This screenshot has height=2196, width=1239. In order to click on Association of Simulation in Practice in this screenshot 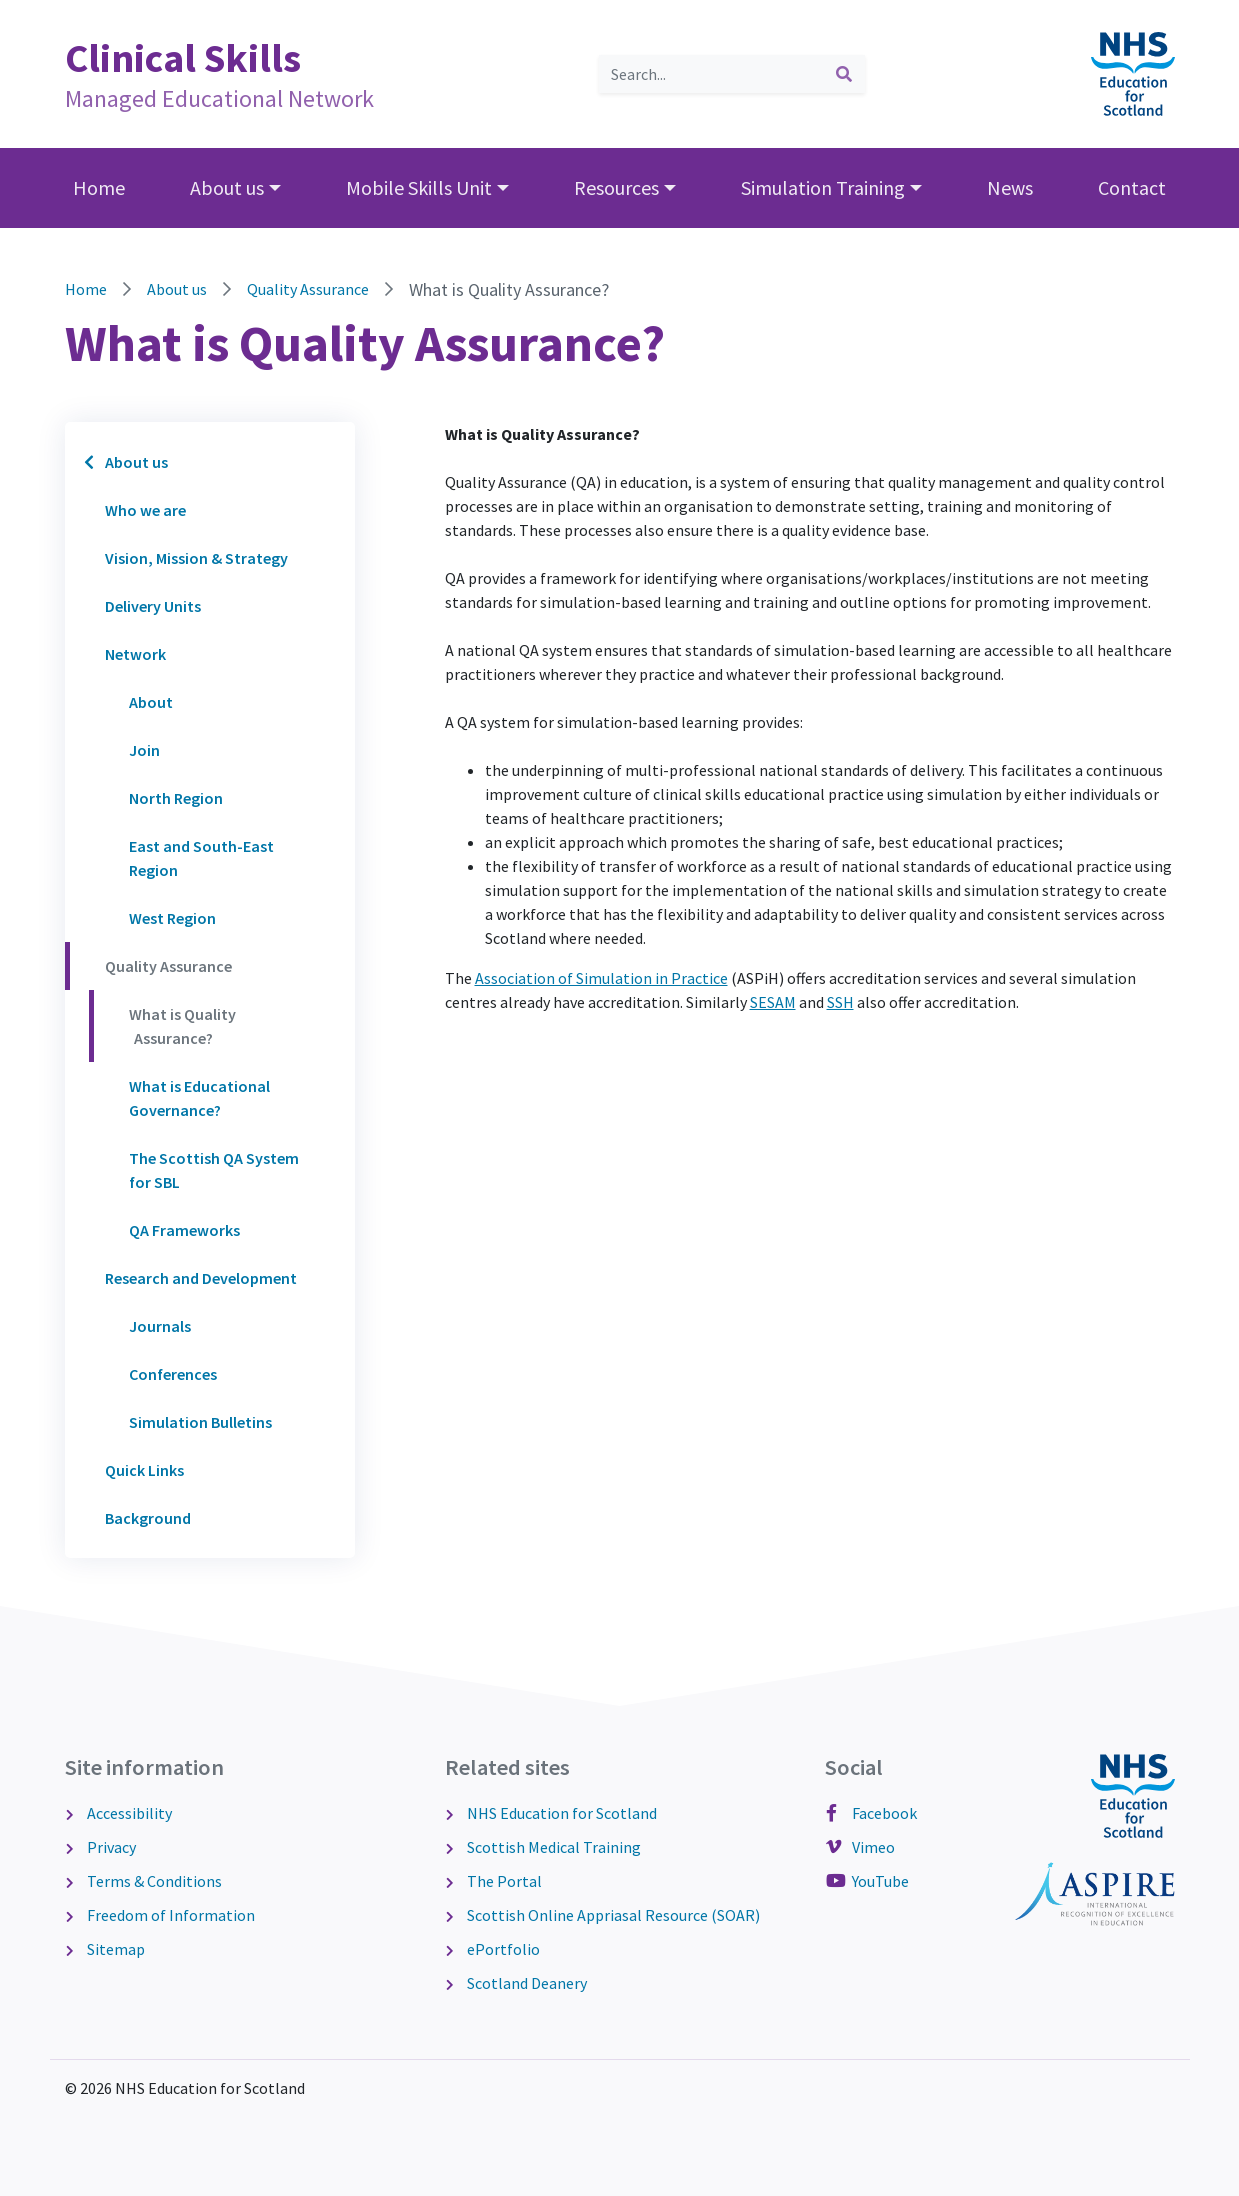, I will do `click(601, 978)`.